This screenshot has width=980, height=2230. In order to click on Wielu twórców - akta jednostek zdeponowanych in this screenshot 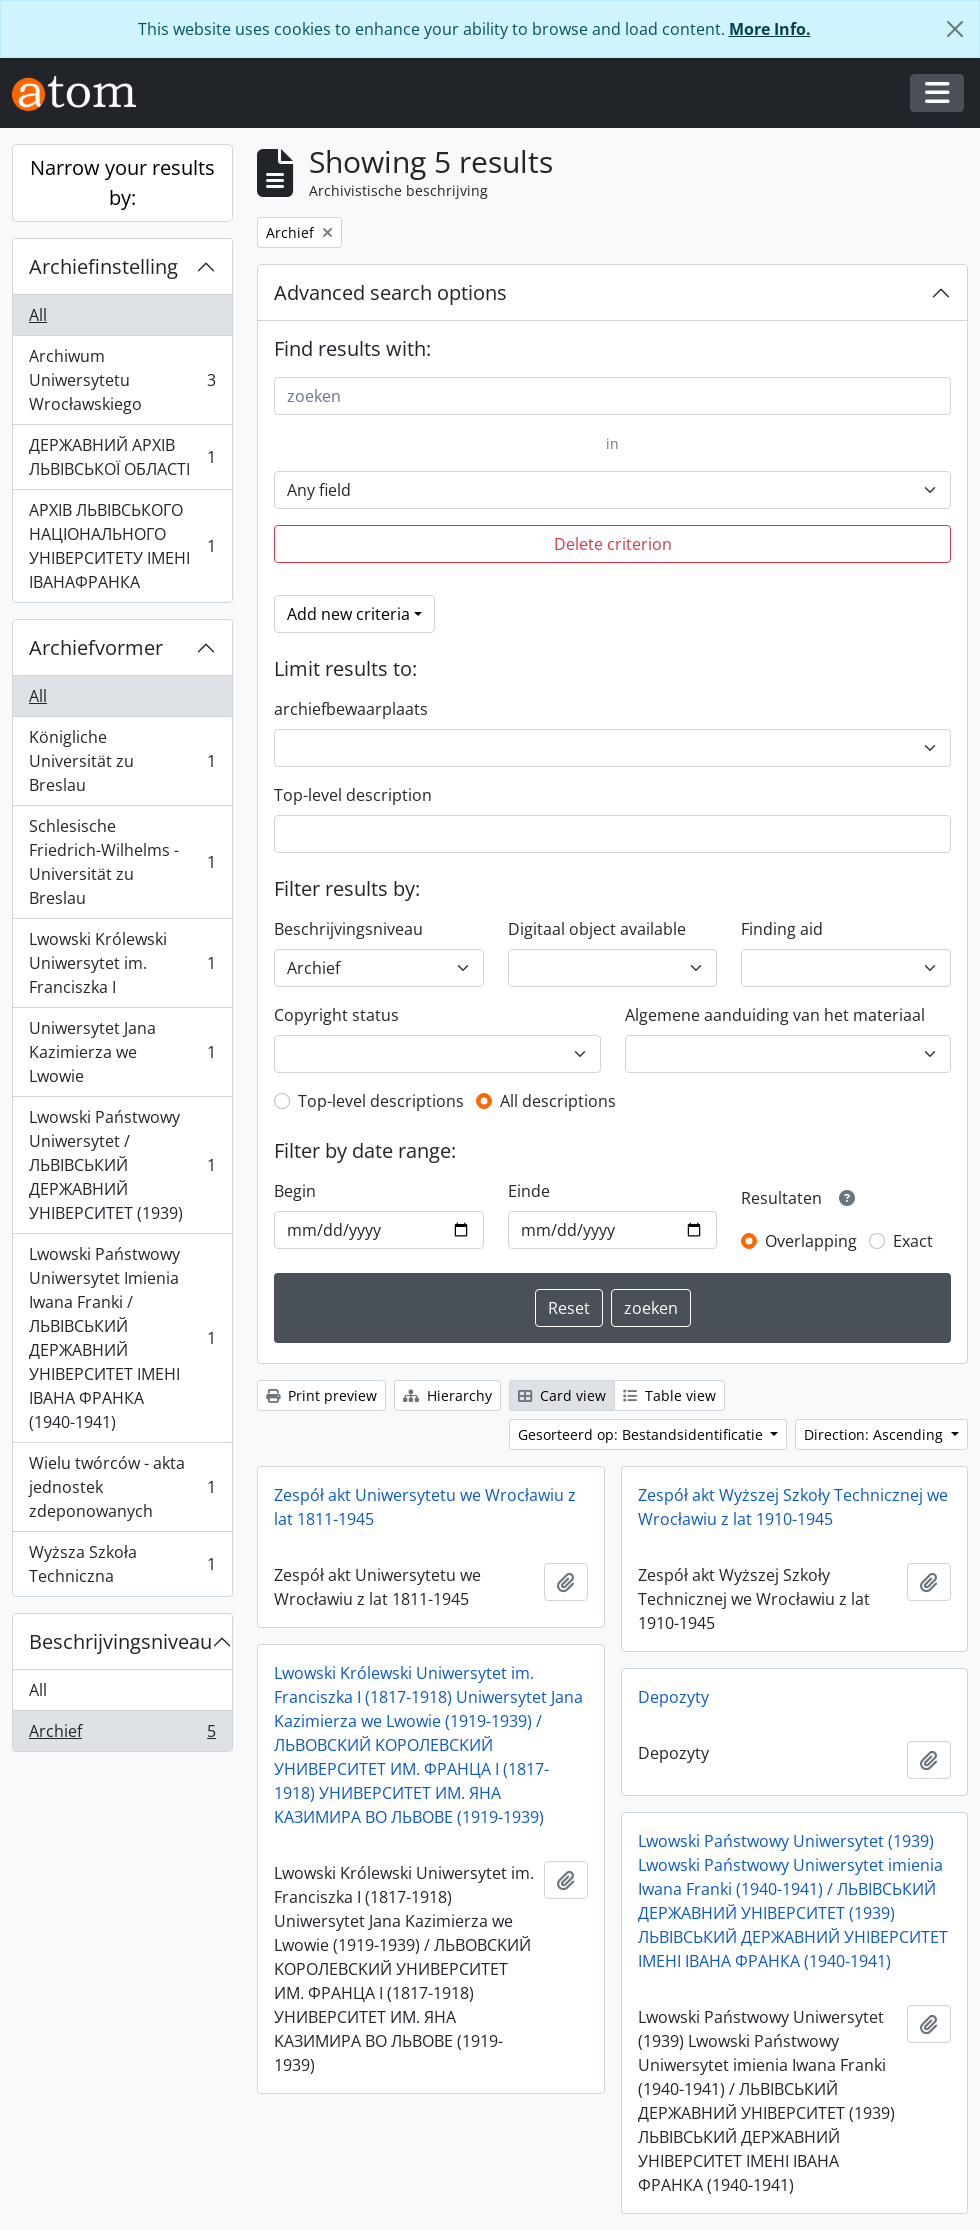, I will do `click(122, 1487)`.